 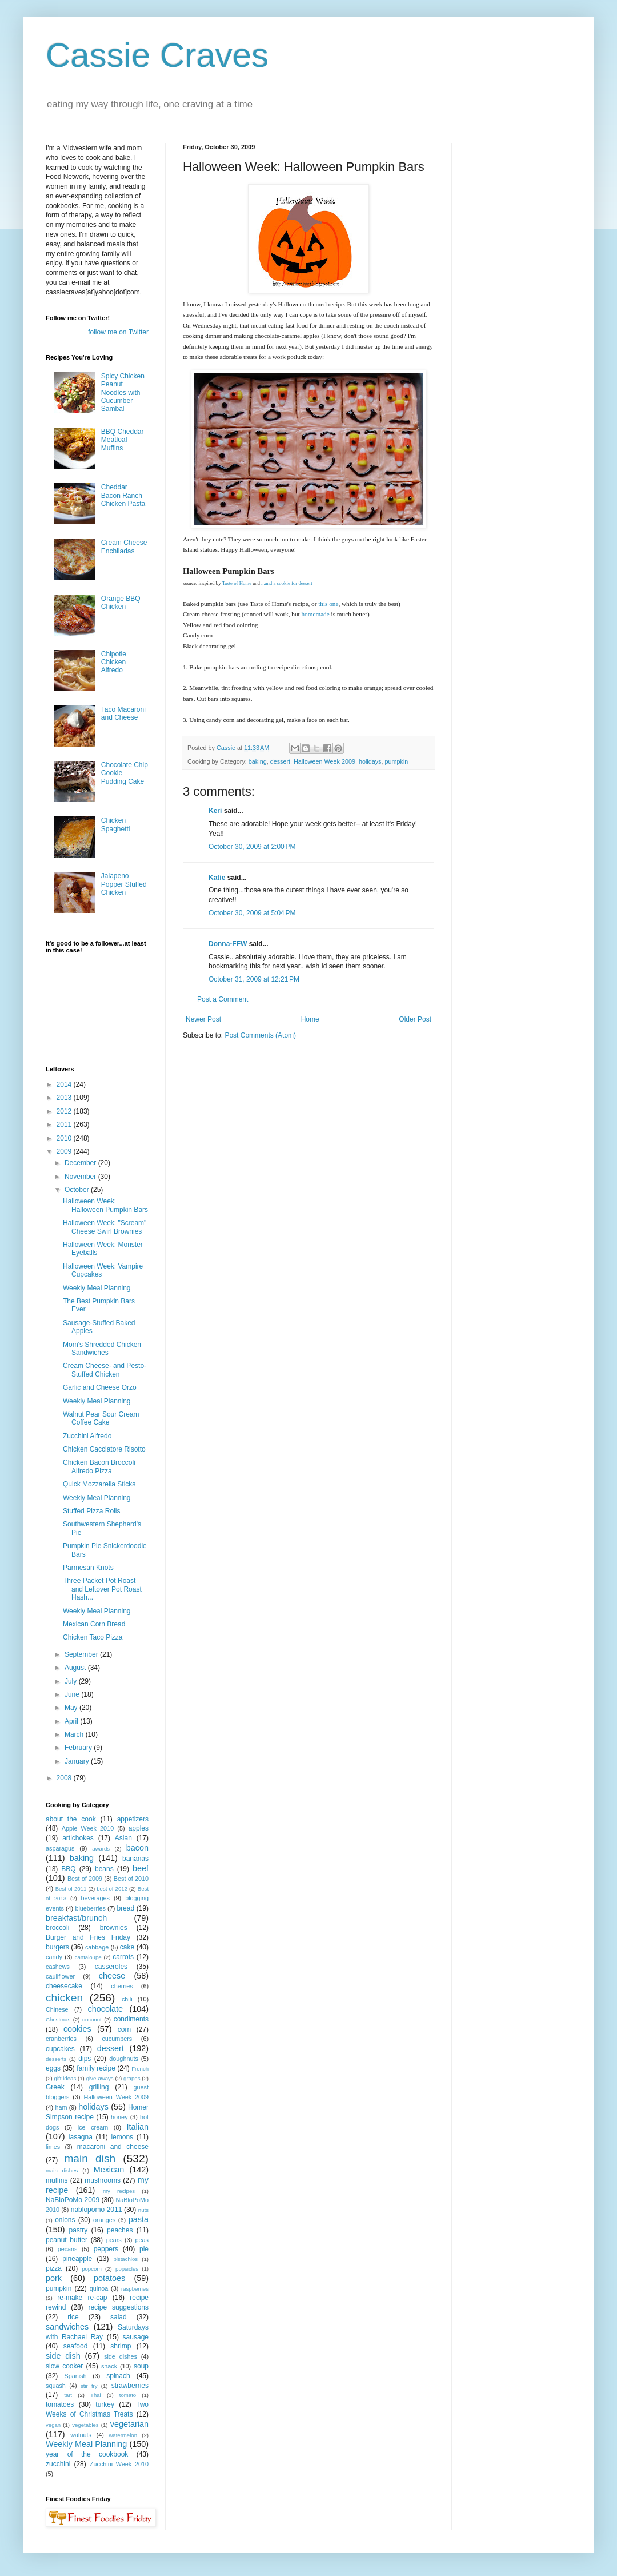 What do you see at coordinates (75, 2346) in the screenshot?
I see `seafood` at bounding box center [75, 2346].